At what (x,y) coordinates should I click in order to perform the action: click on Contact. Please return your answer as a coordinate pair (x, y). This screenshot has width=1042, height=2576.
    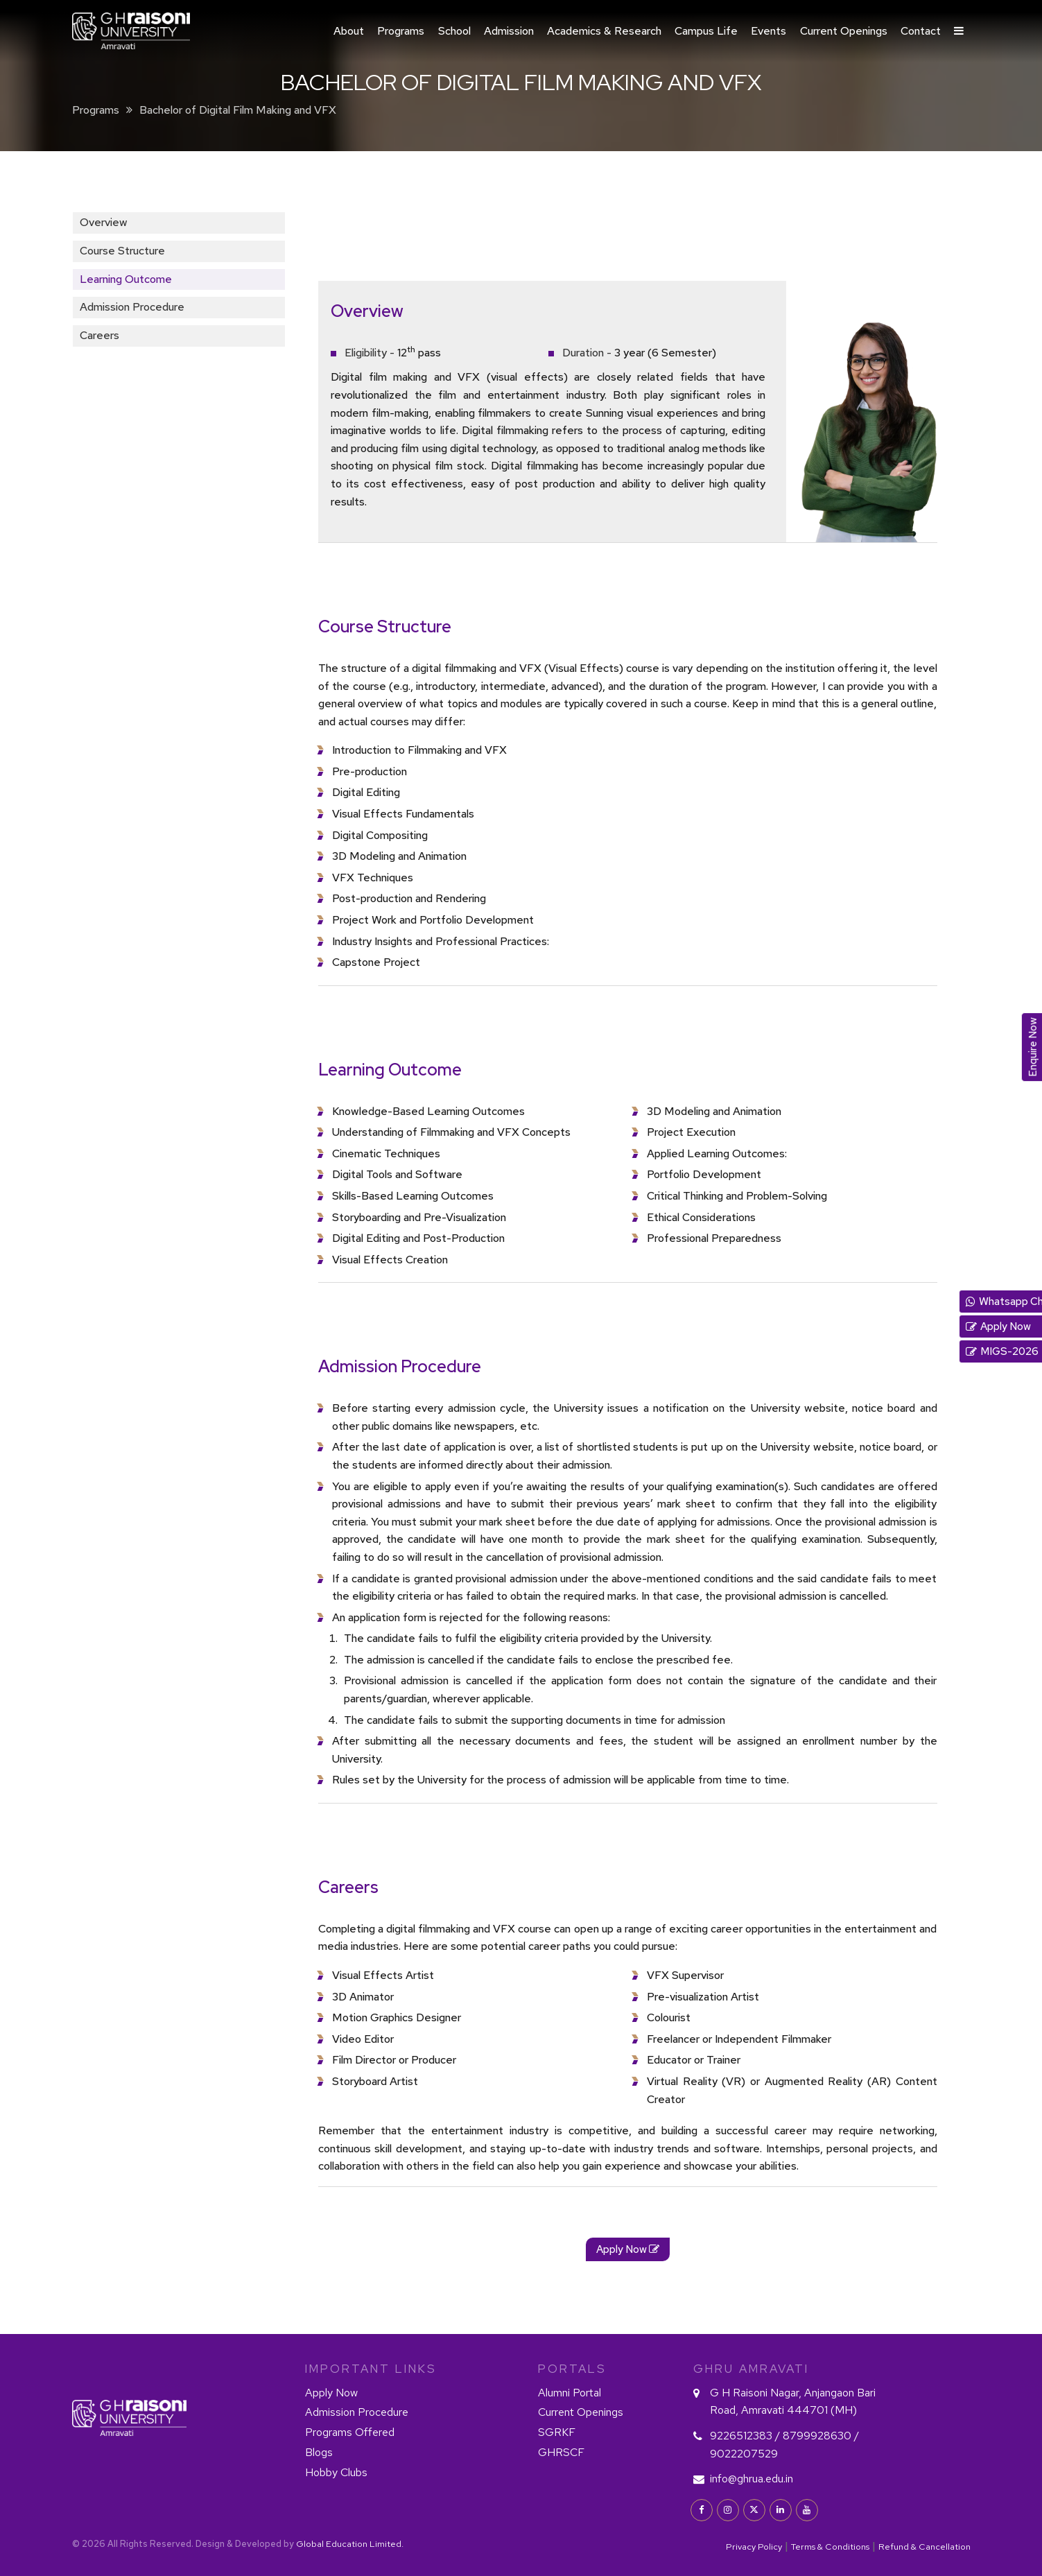
    Looking at the image, I should click on (921, 31).